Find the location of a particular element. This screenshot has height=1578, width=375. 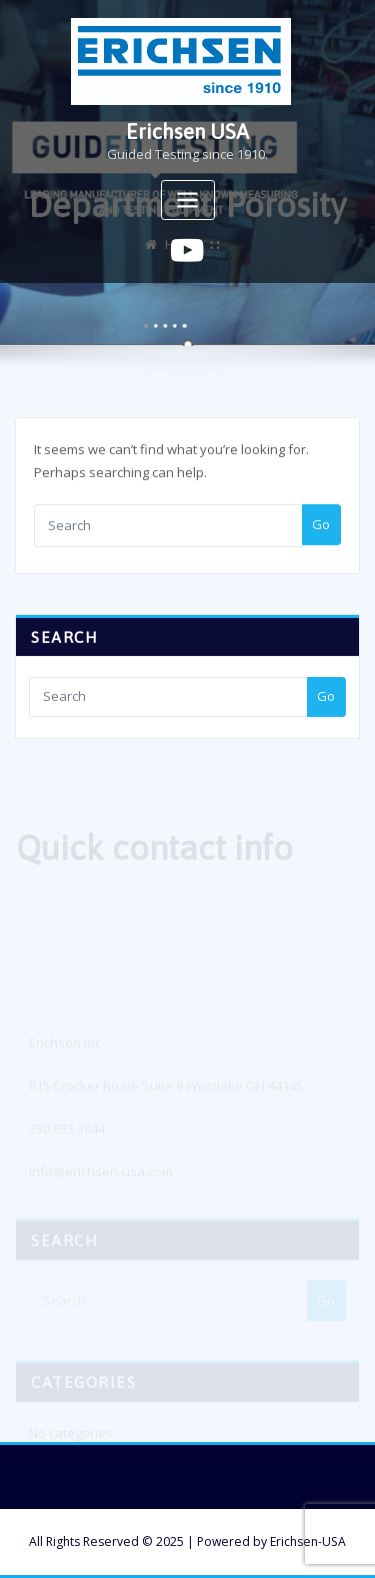

[Toggle navigation] is located at coordinates (188, 200).